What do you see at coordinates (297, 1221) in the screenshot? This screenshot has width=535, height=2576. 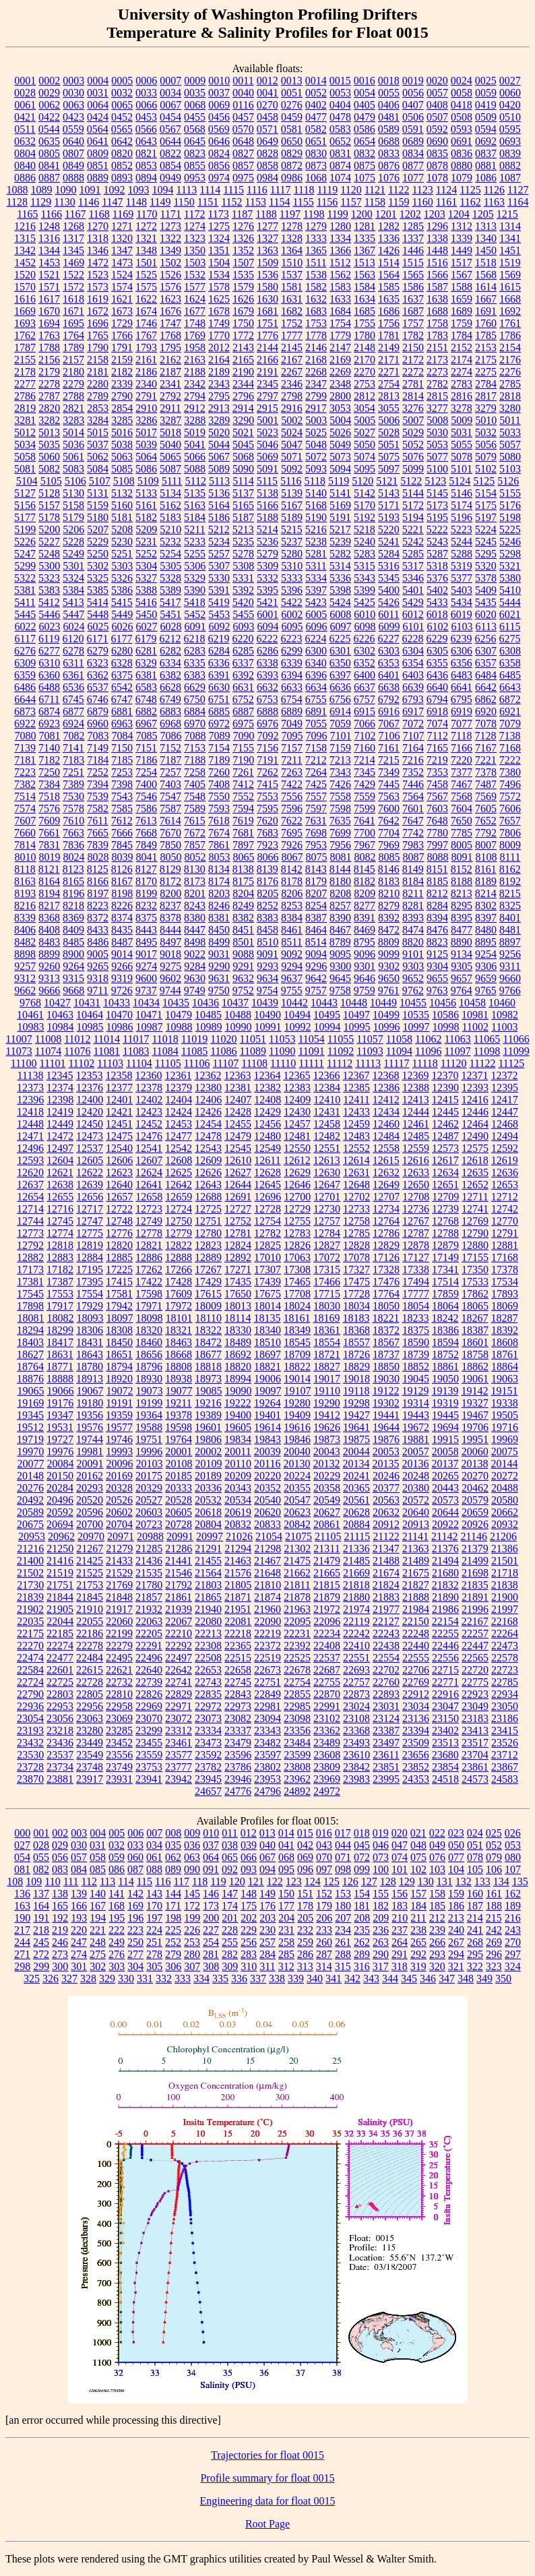 I see `12755` at bounding box center [297, 1221].